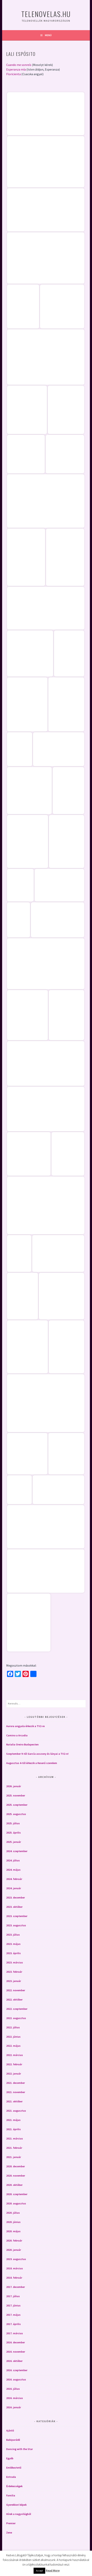  What do you see at coordinates (31, 1763) in the screenshot?
I see `Augusztus 4-től érkezik a Keserű szerelem` at bounding box center [31, 1763].